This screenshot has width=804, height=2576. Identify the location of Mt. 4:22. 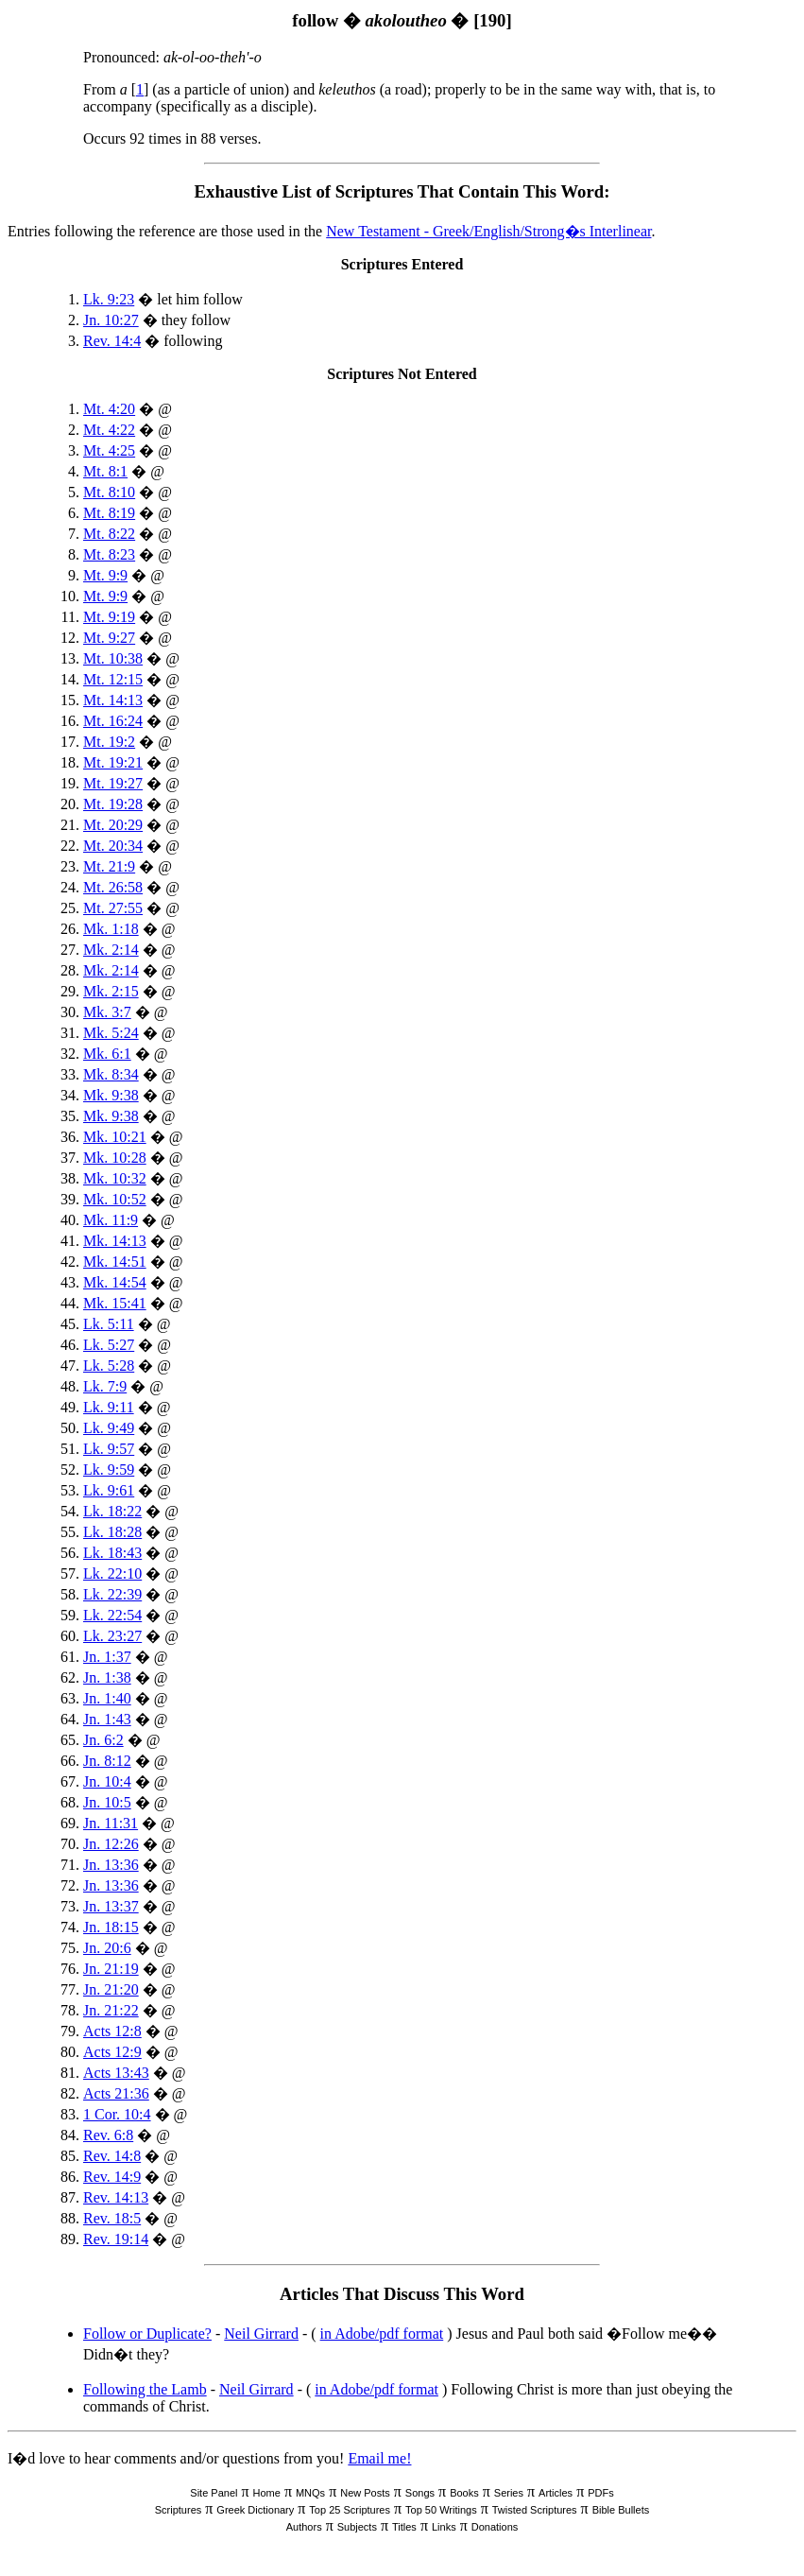
(109, 430).